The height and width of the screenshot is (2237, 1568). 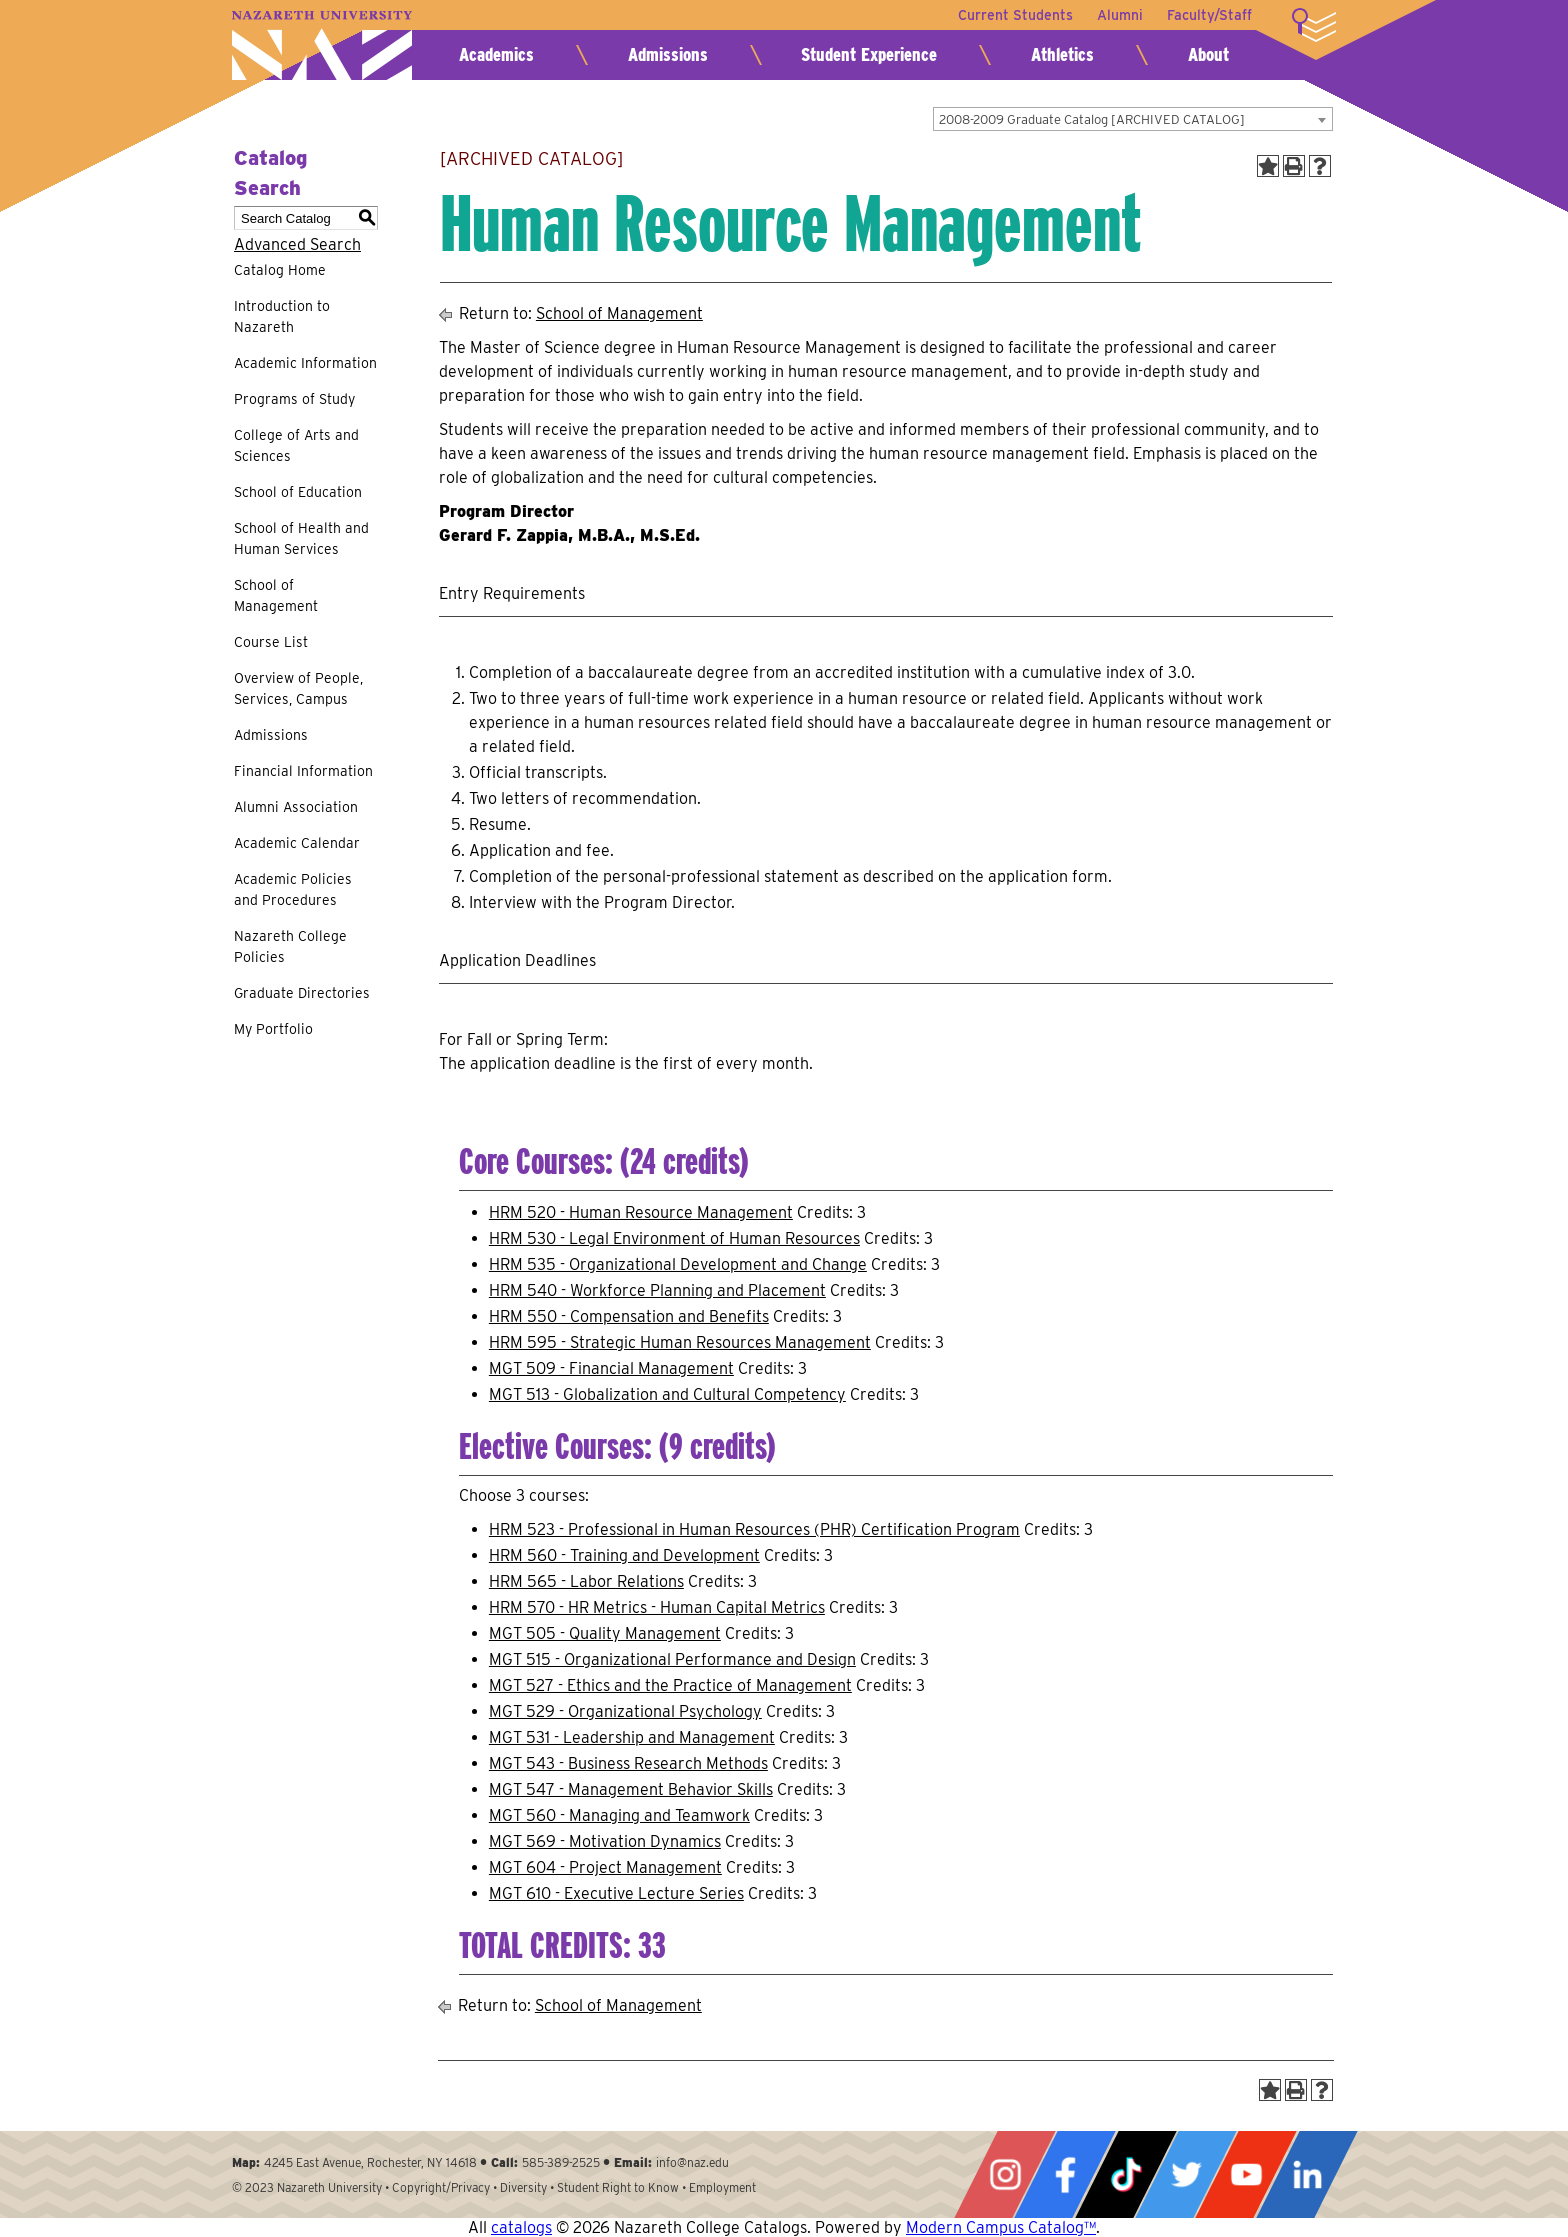 I want to click on School of Education, so click(x=298, y=492).